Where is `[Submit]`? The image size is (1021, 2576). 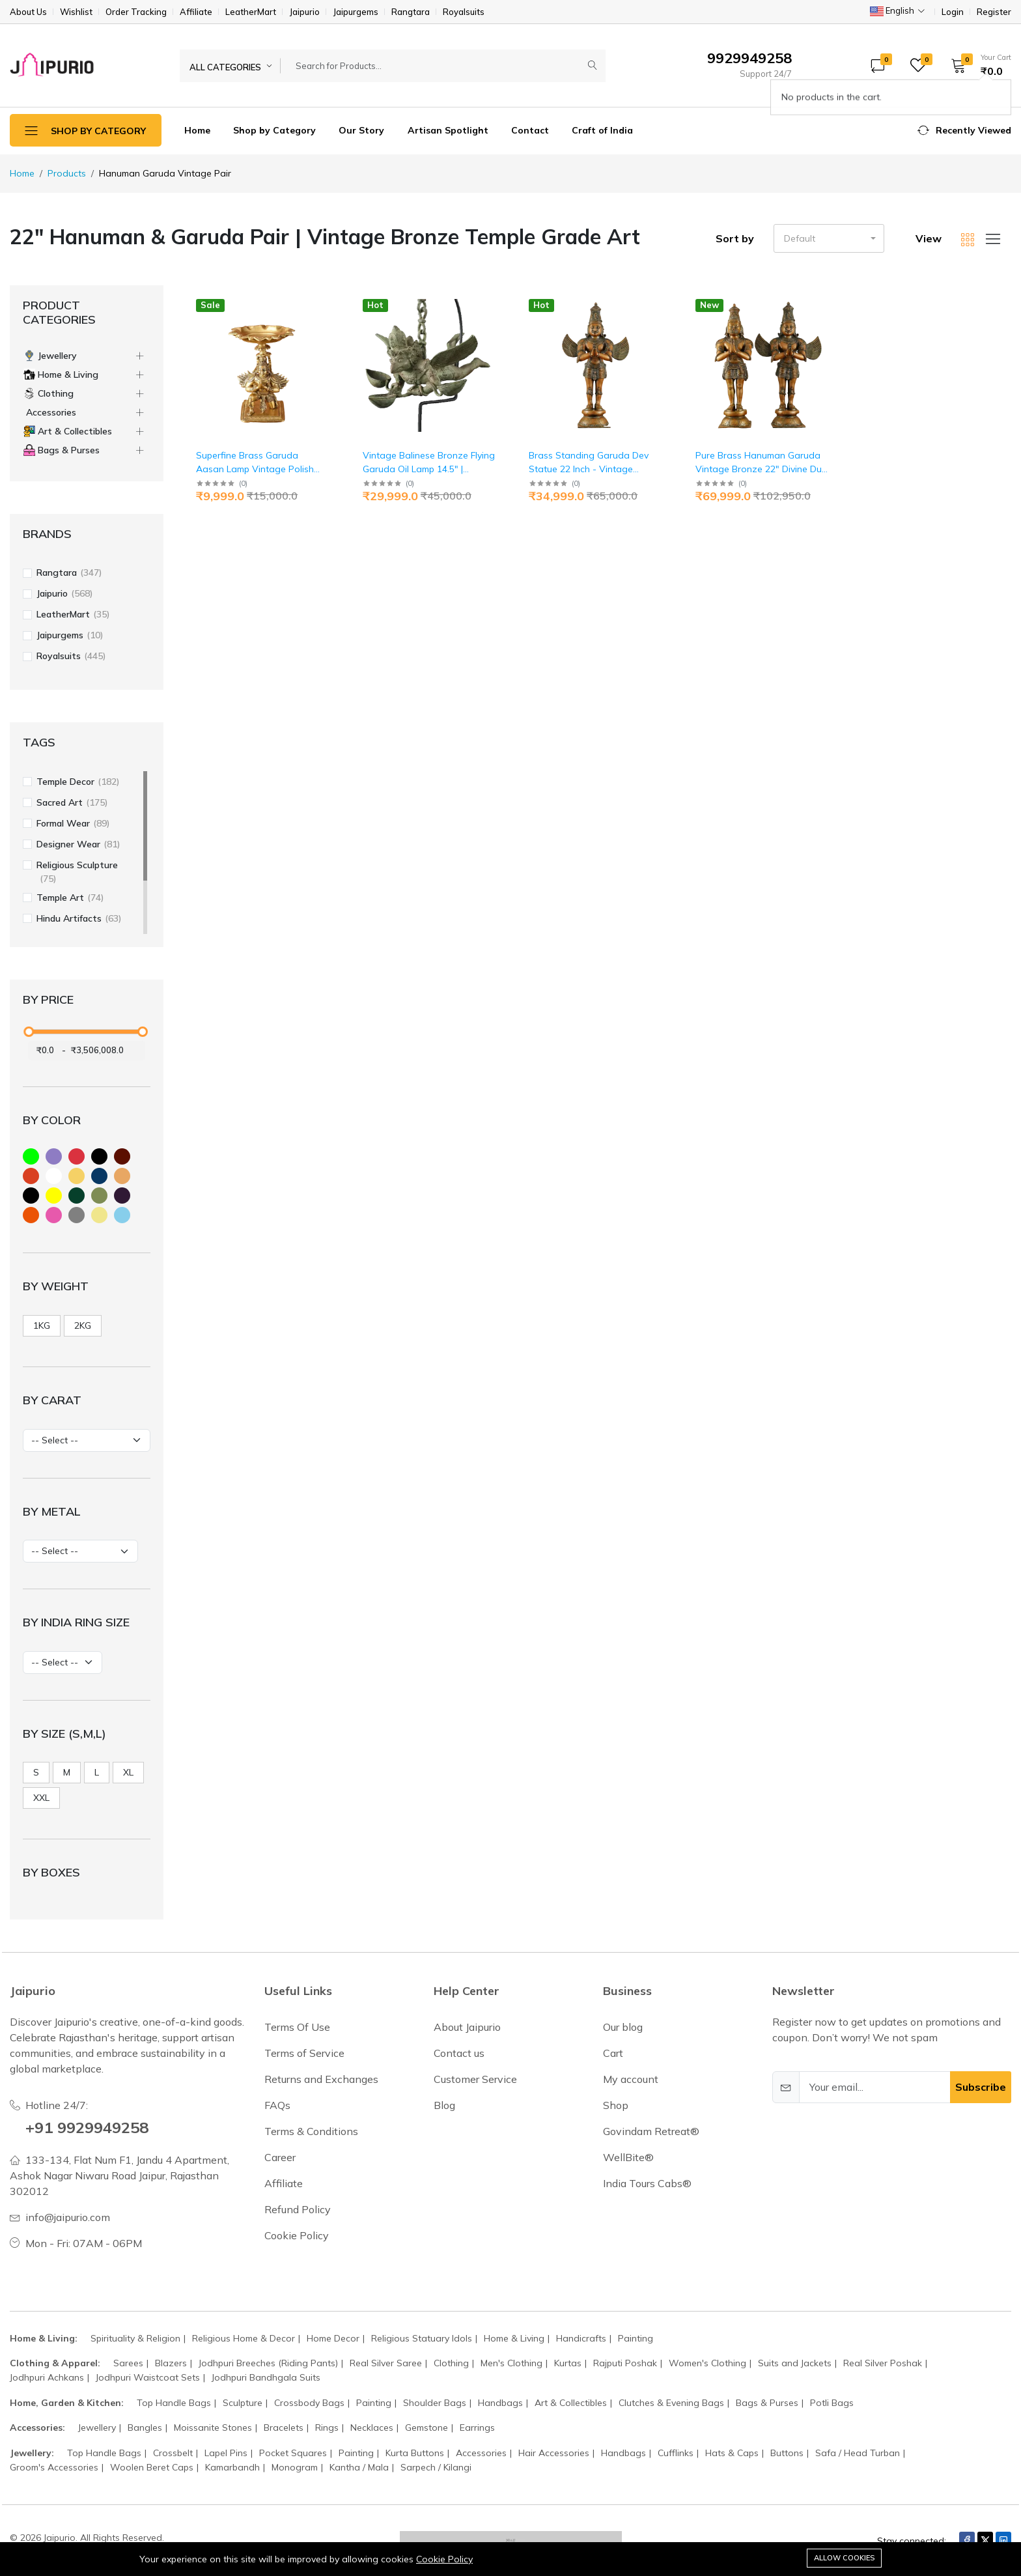
[Submit] is located at coordinates (593, 66).